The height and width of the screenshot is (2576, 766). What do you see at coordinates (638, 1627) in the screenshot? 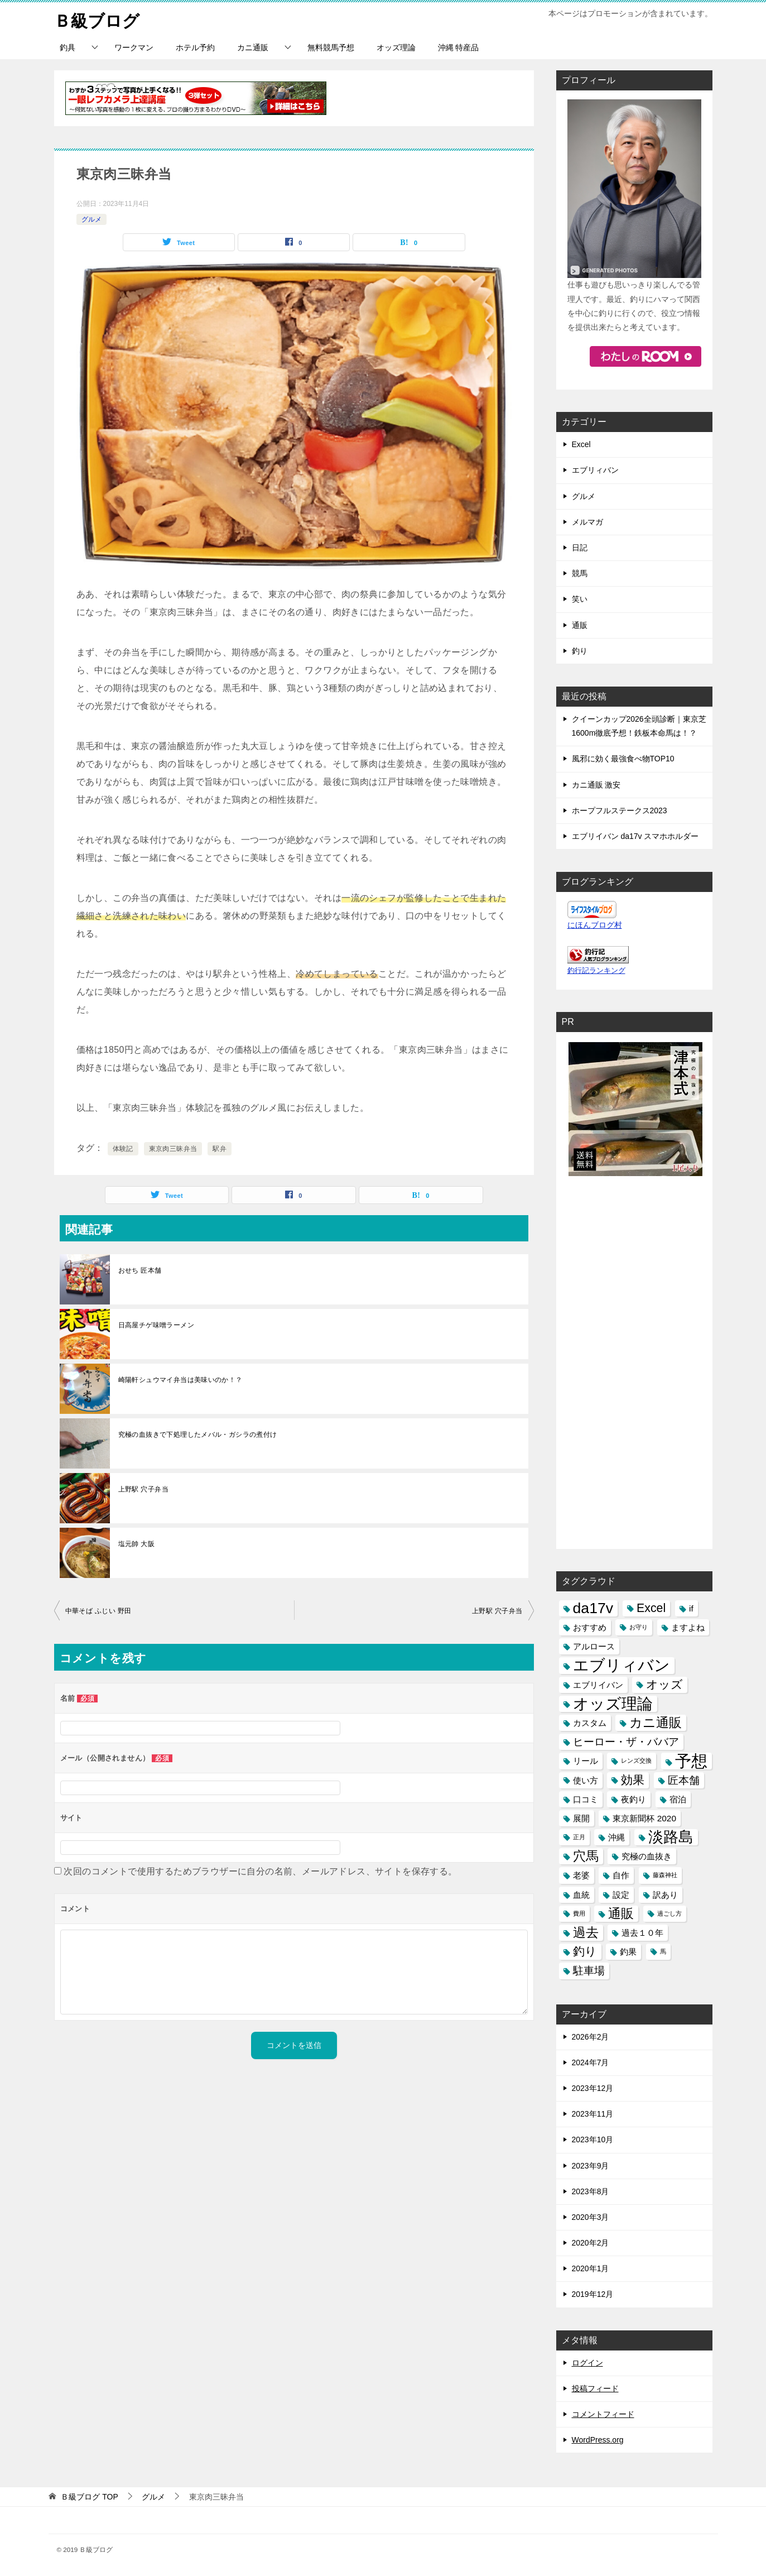
I see `お守り [お守り (1個の項目)]` at bounding box center [638, 1627].